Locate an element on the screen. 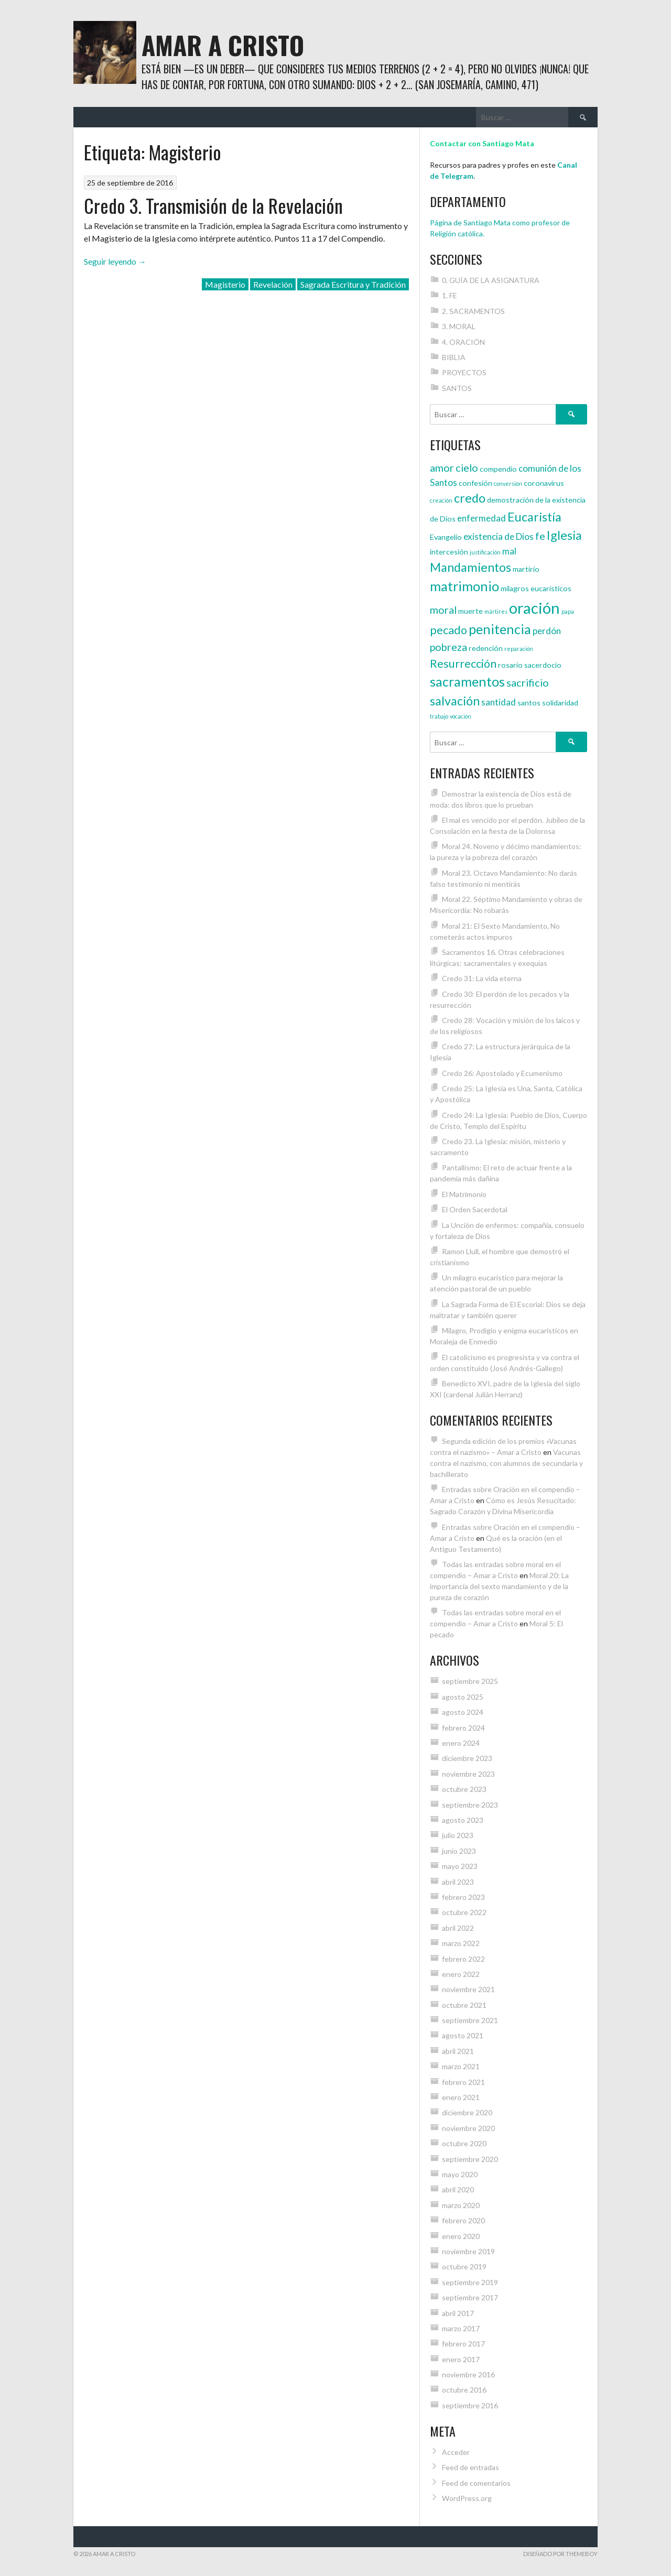 The image size is (671, 2576). intercesión [intercesión (4 elementos)] is located at coordinates (449, 551).